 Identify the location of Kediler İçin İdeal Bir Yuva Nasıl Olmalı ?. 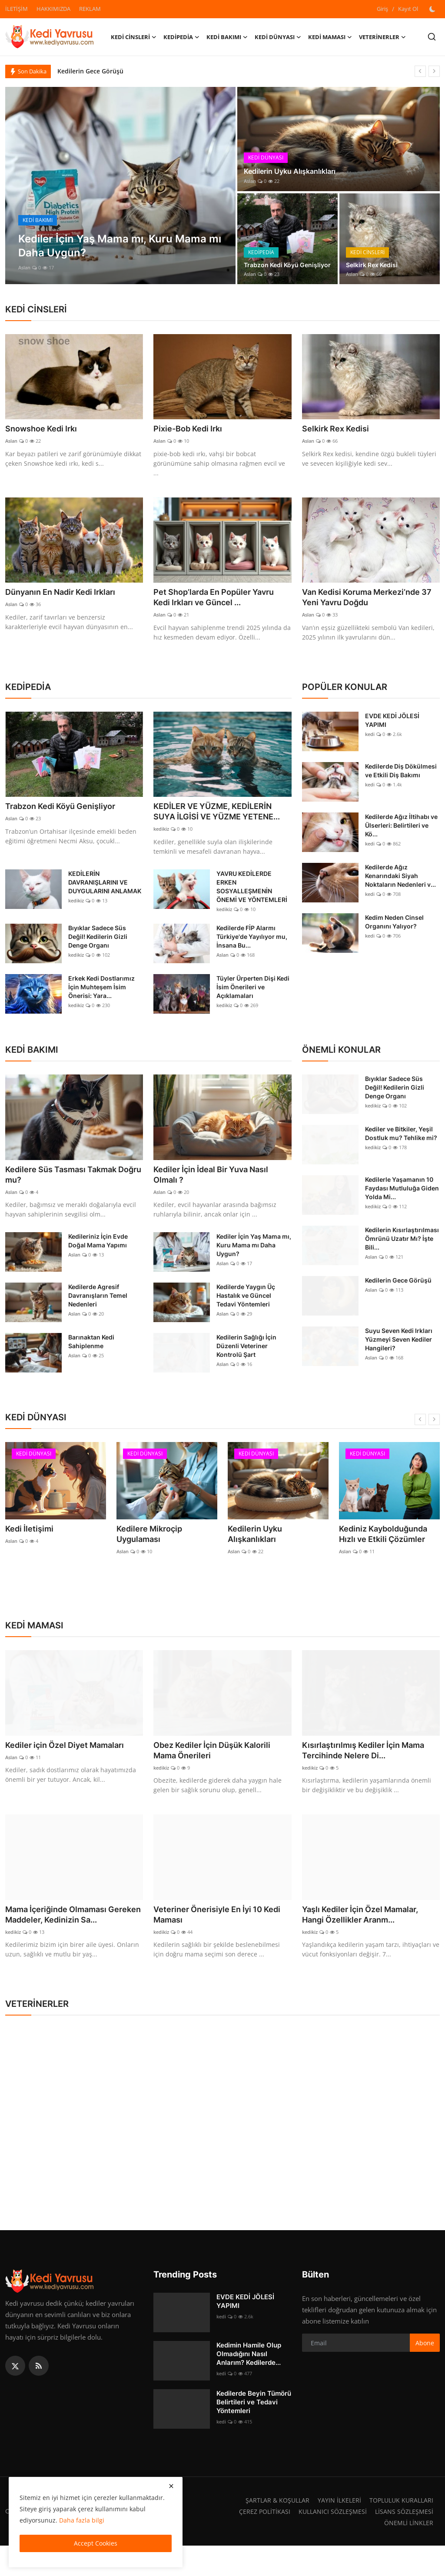
(217, 1191).